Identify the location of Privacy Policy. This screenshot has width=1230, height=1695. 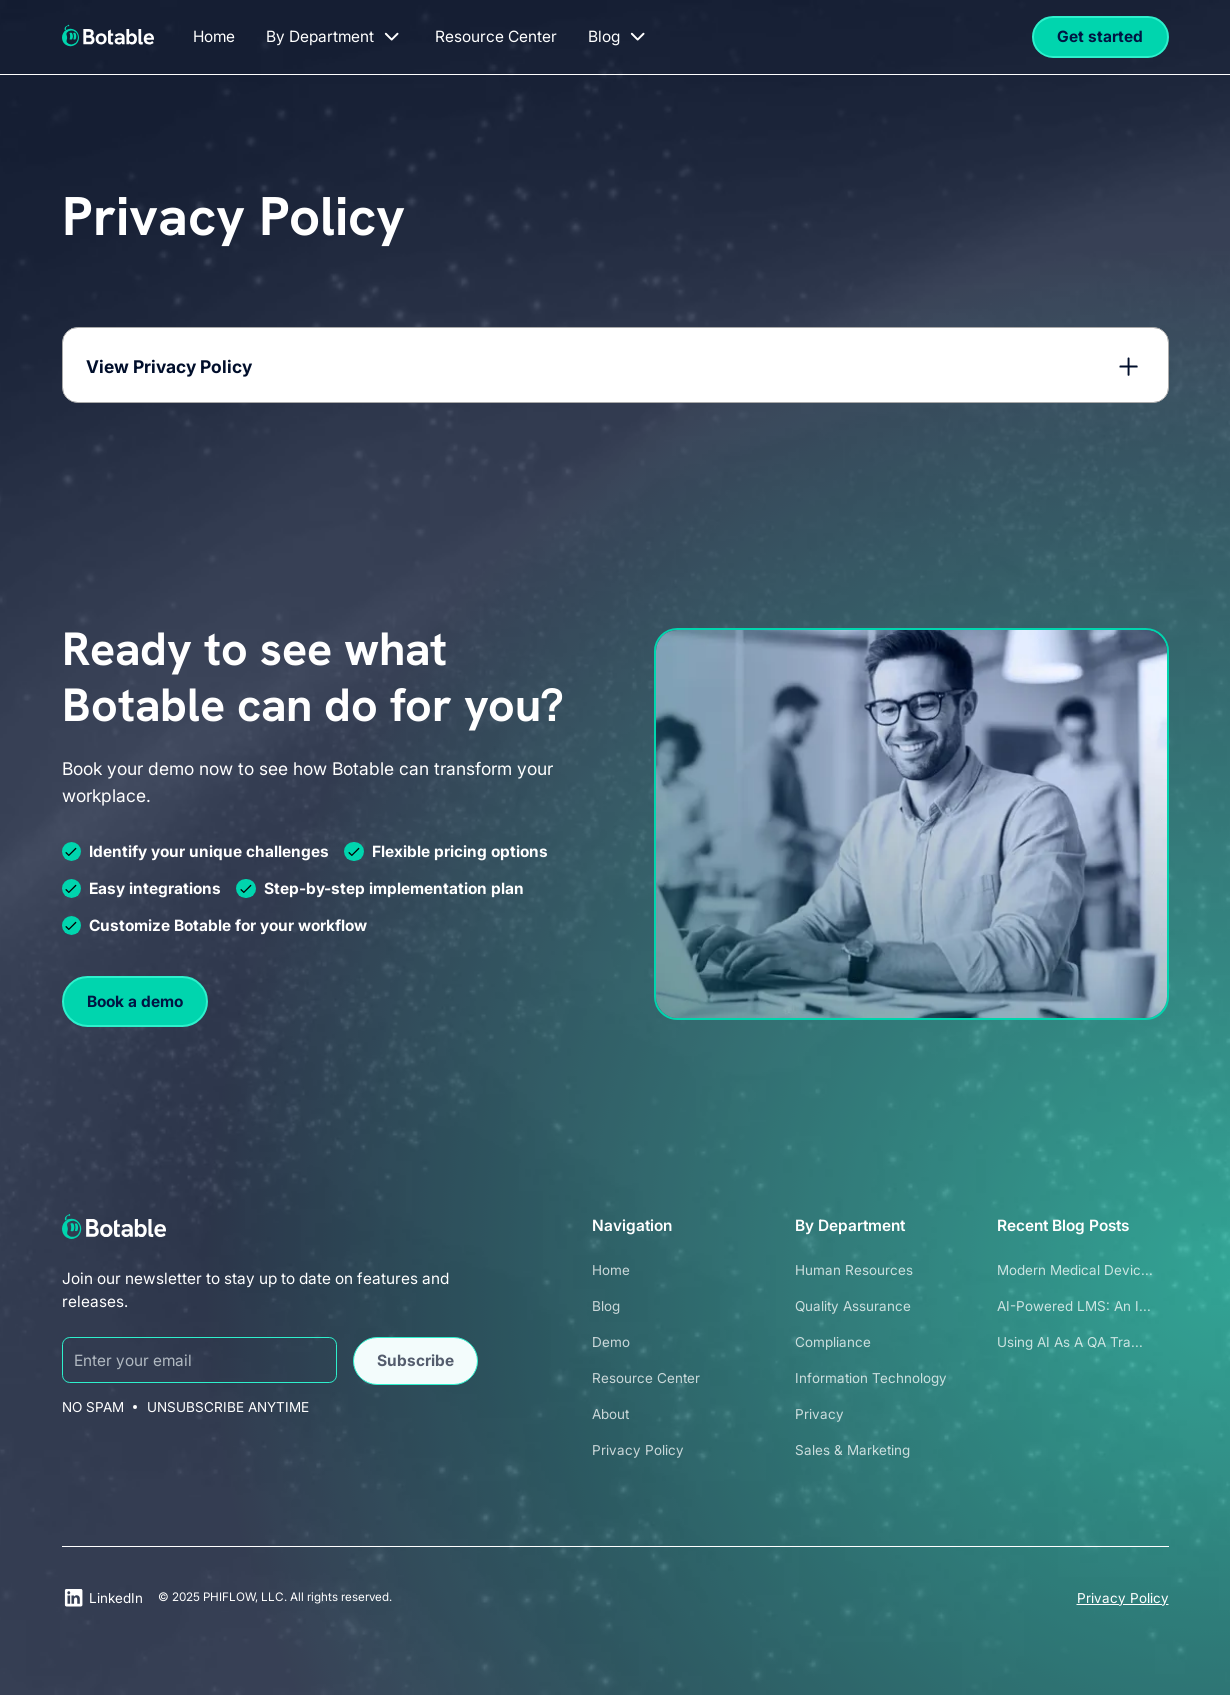
(638, 1450).